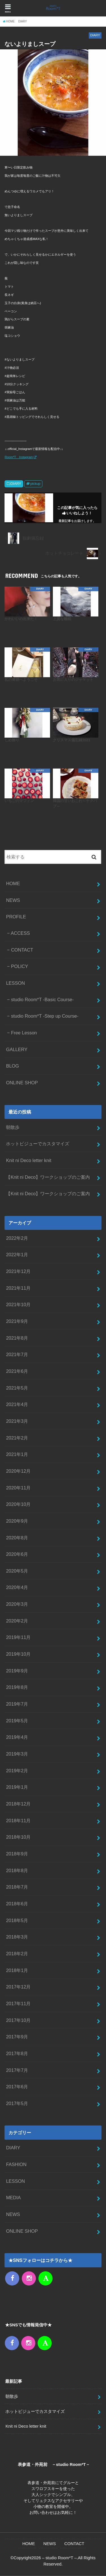 This screenshot has height=2576, width=106. I want to click on POLICY, so click(19, 966).